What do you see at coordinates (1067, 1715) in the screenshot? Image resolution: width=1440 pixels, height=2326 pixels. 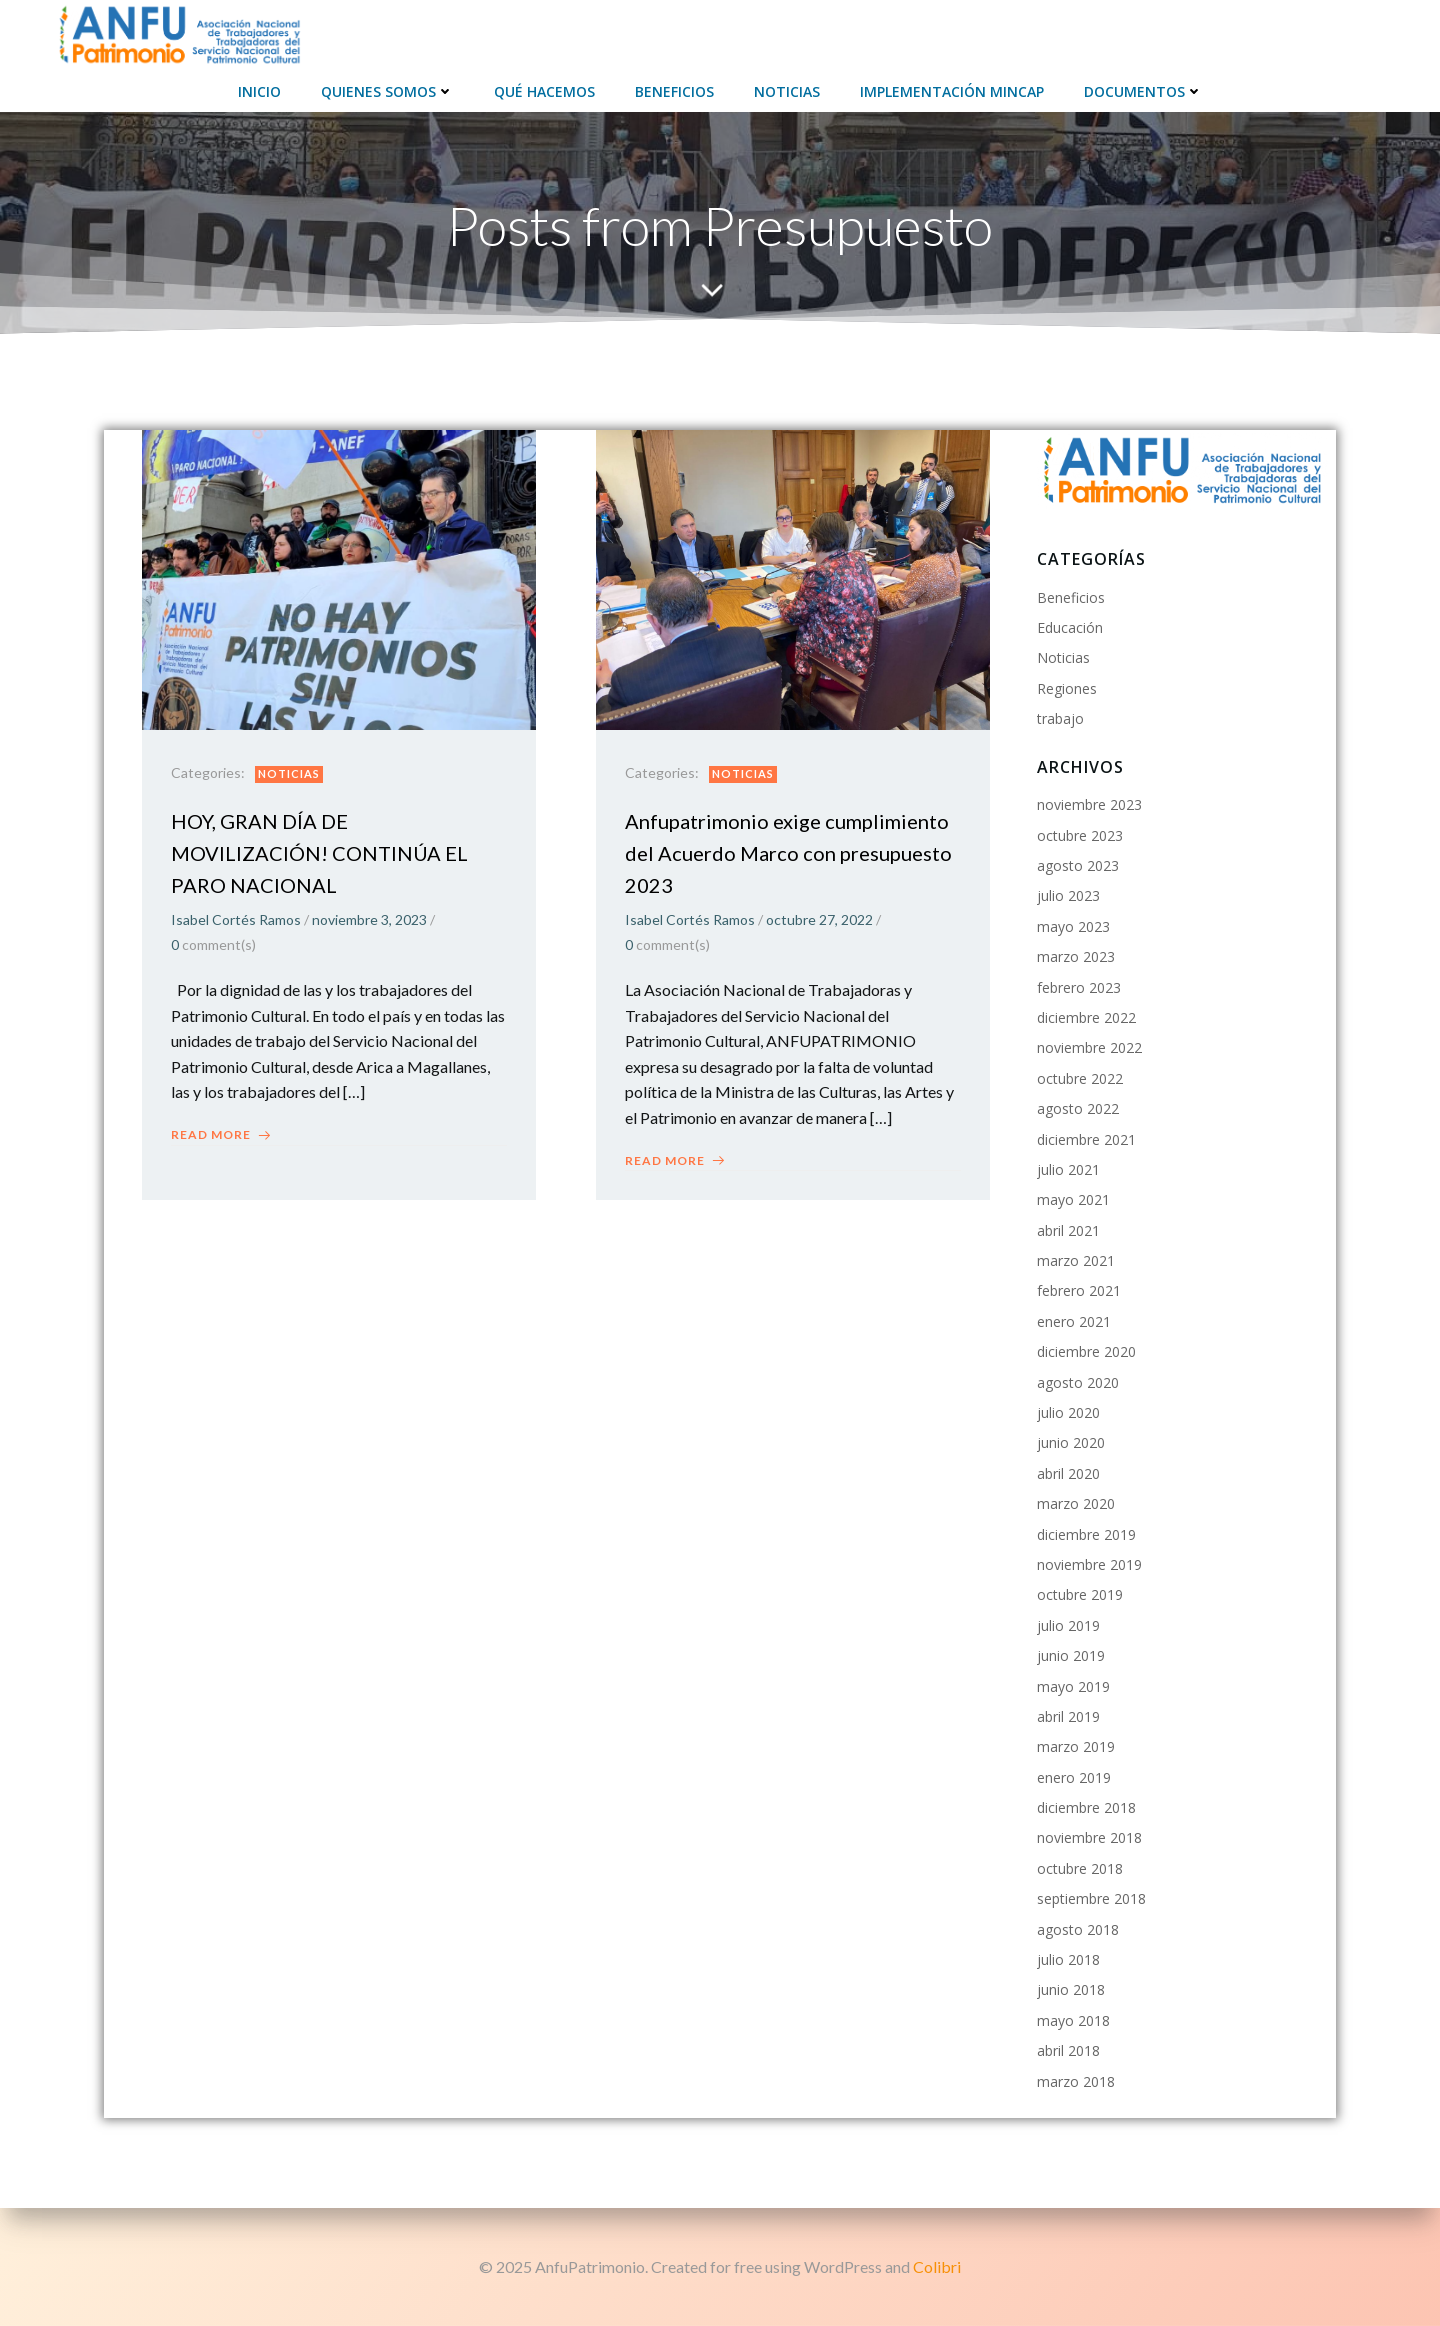 I see `abril 2019` at bounding box center [1067, 1715].